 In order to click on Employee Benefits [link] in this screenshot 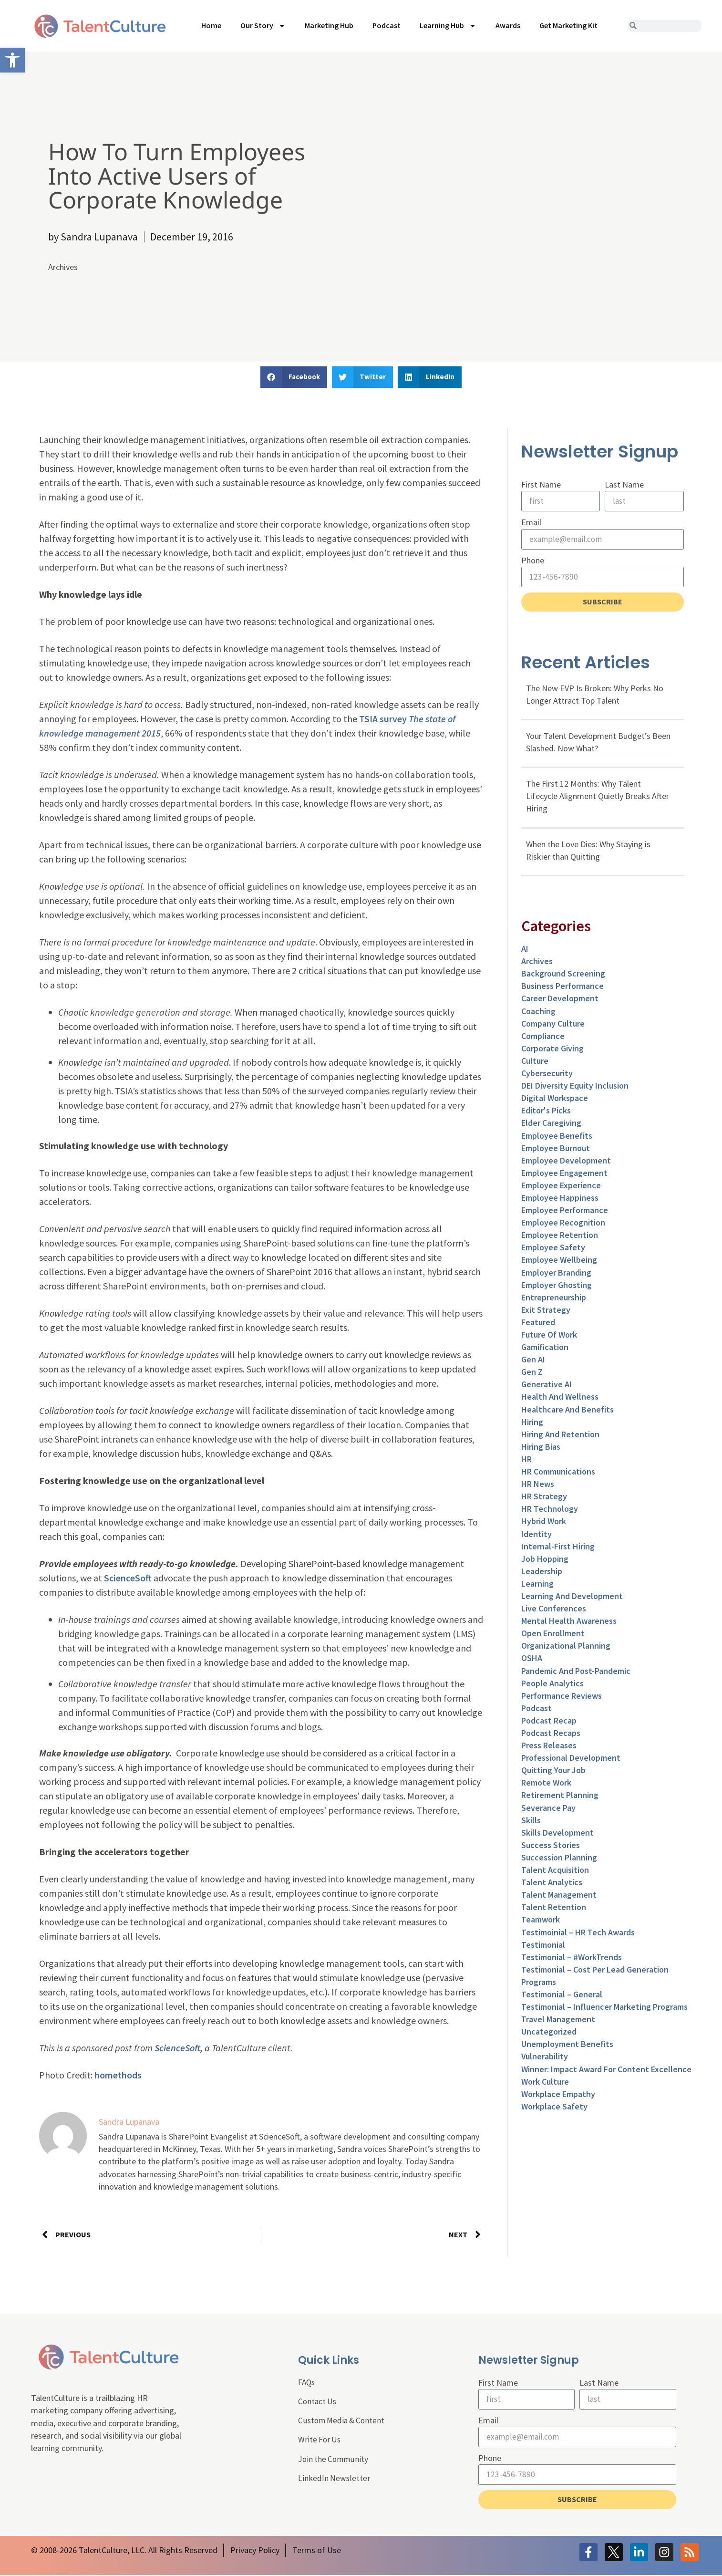, I will do `click(556, 1137)`.